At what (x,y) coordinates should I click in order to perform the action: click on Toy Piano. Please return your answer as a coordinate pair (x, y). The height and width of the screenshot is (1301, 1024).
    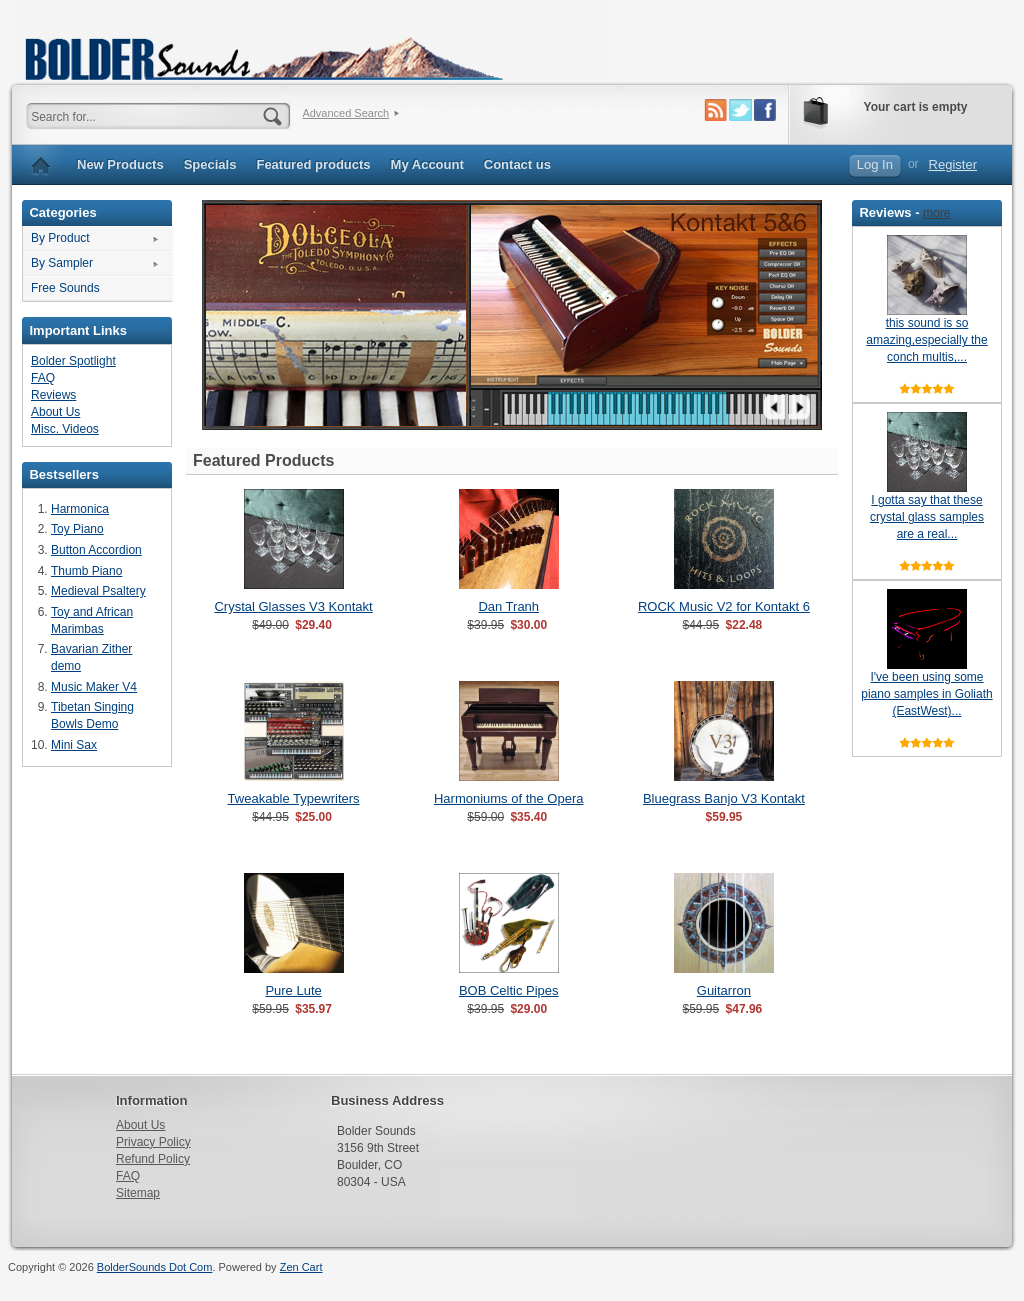
    Looking at the image, I should click on (77, 529).